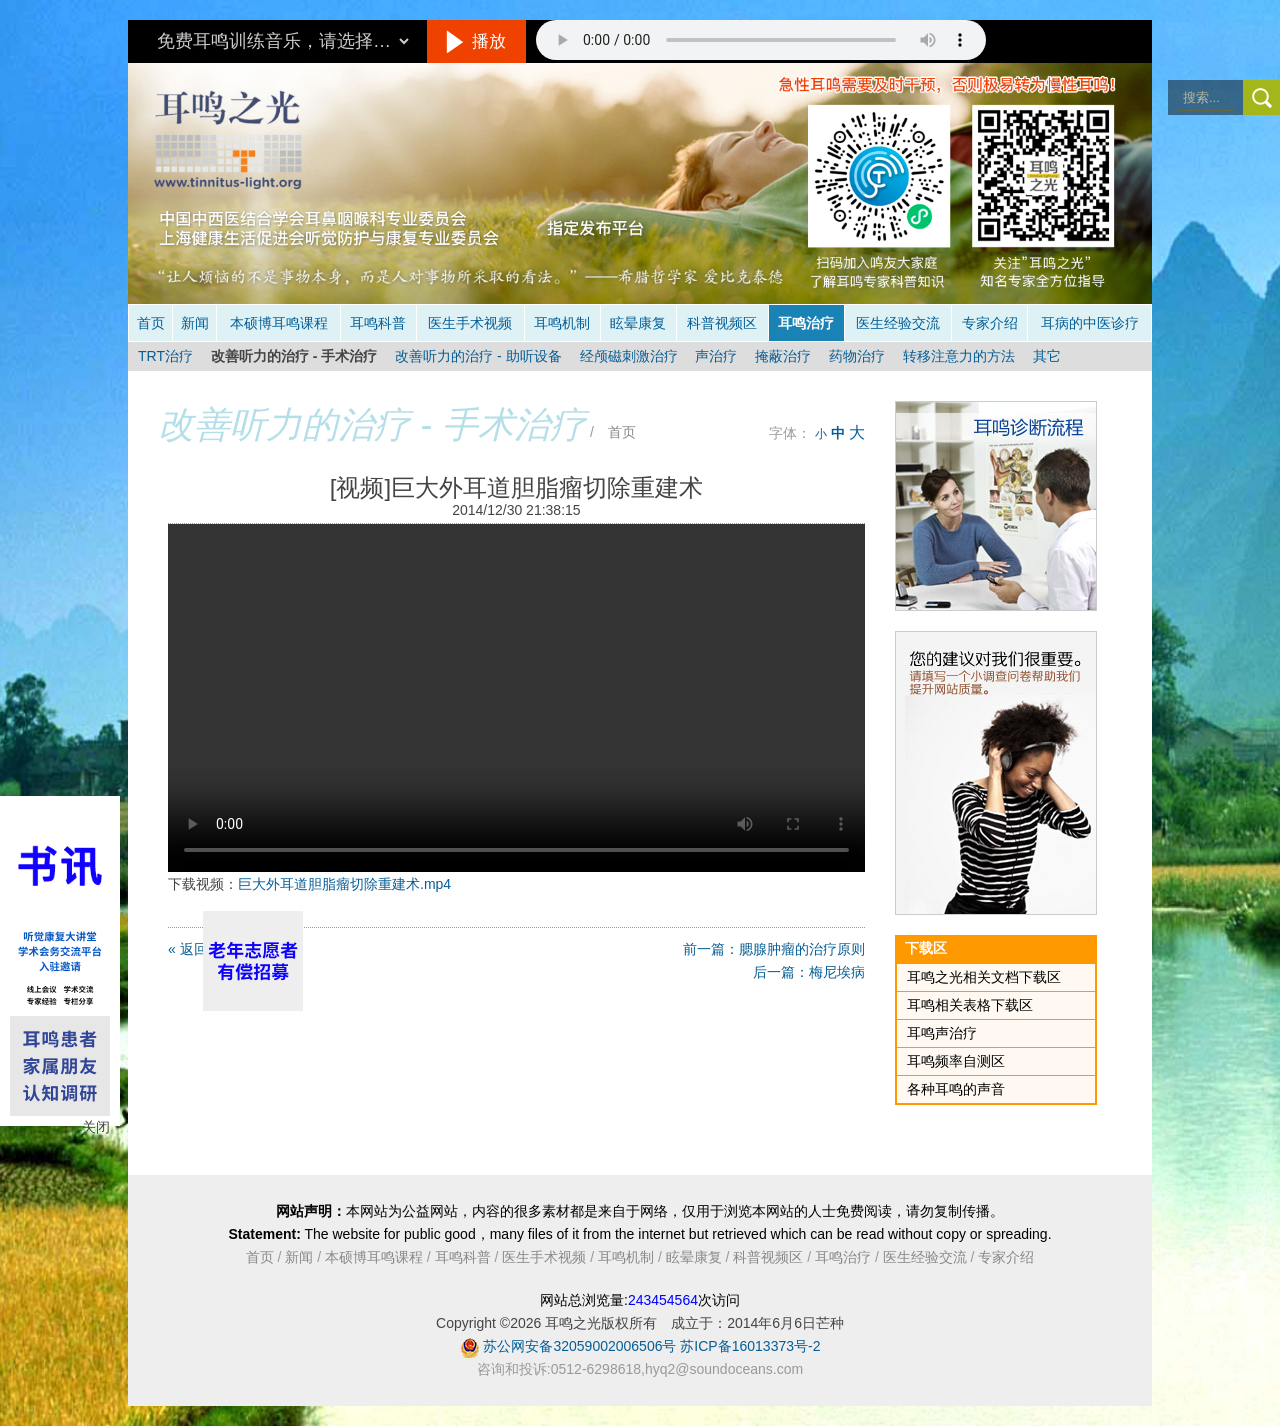 This screenshot has height=1426, width=1280. Describe the element at coordinates (470, 323) in the screenshot. I see `医生手术视频` at that location.